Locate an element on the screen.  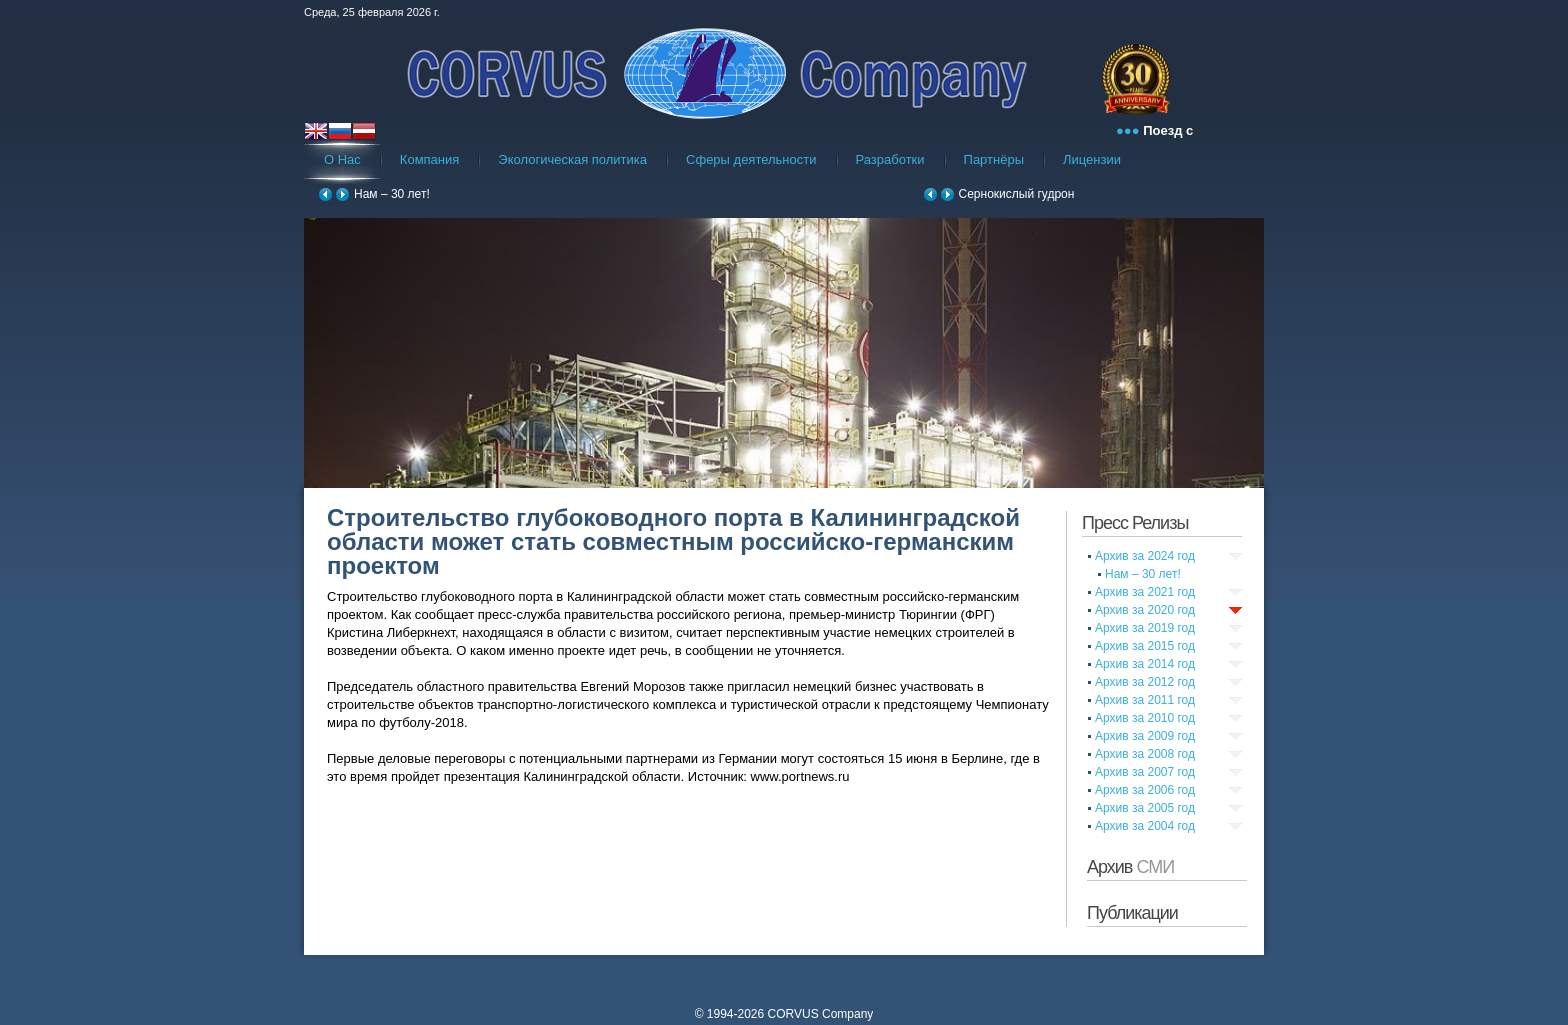
Пресс Релизы is located at coordinates (1135, 523).